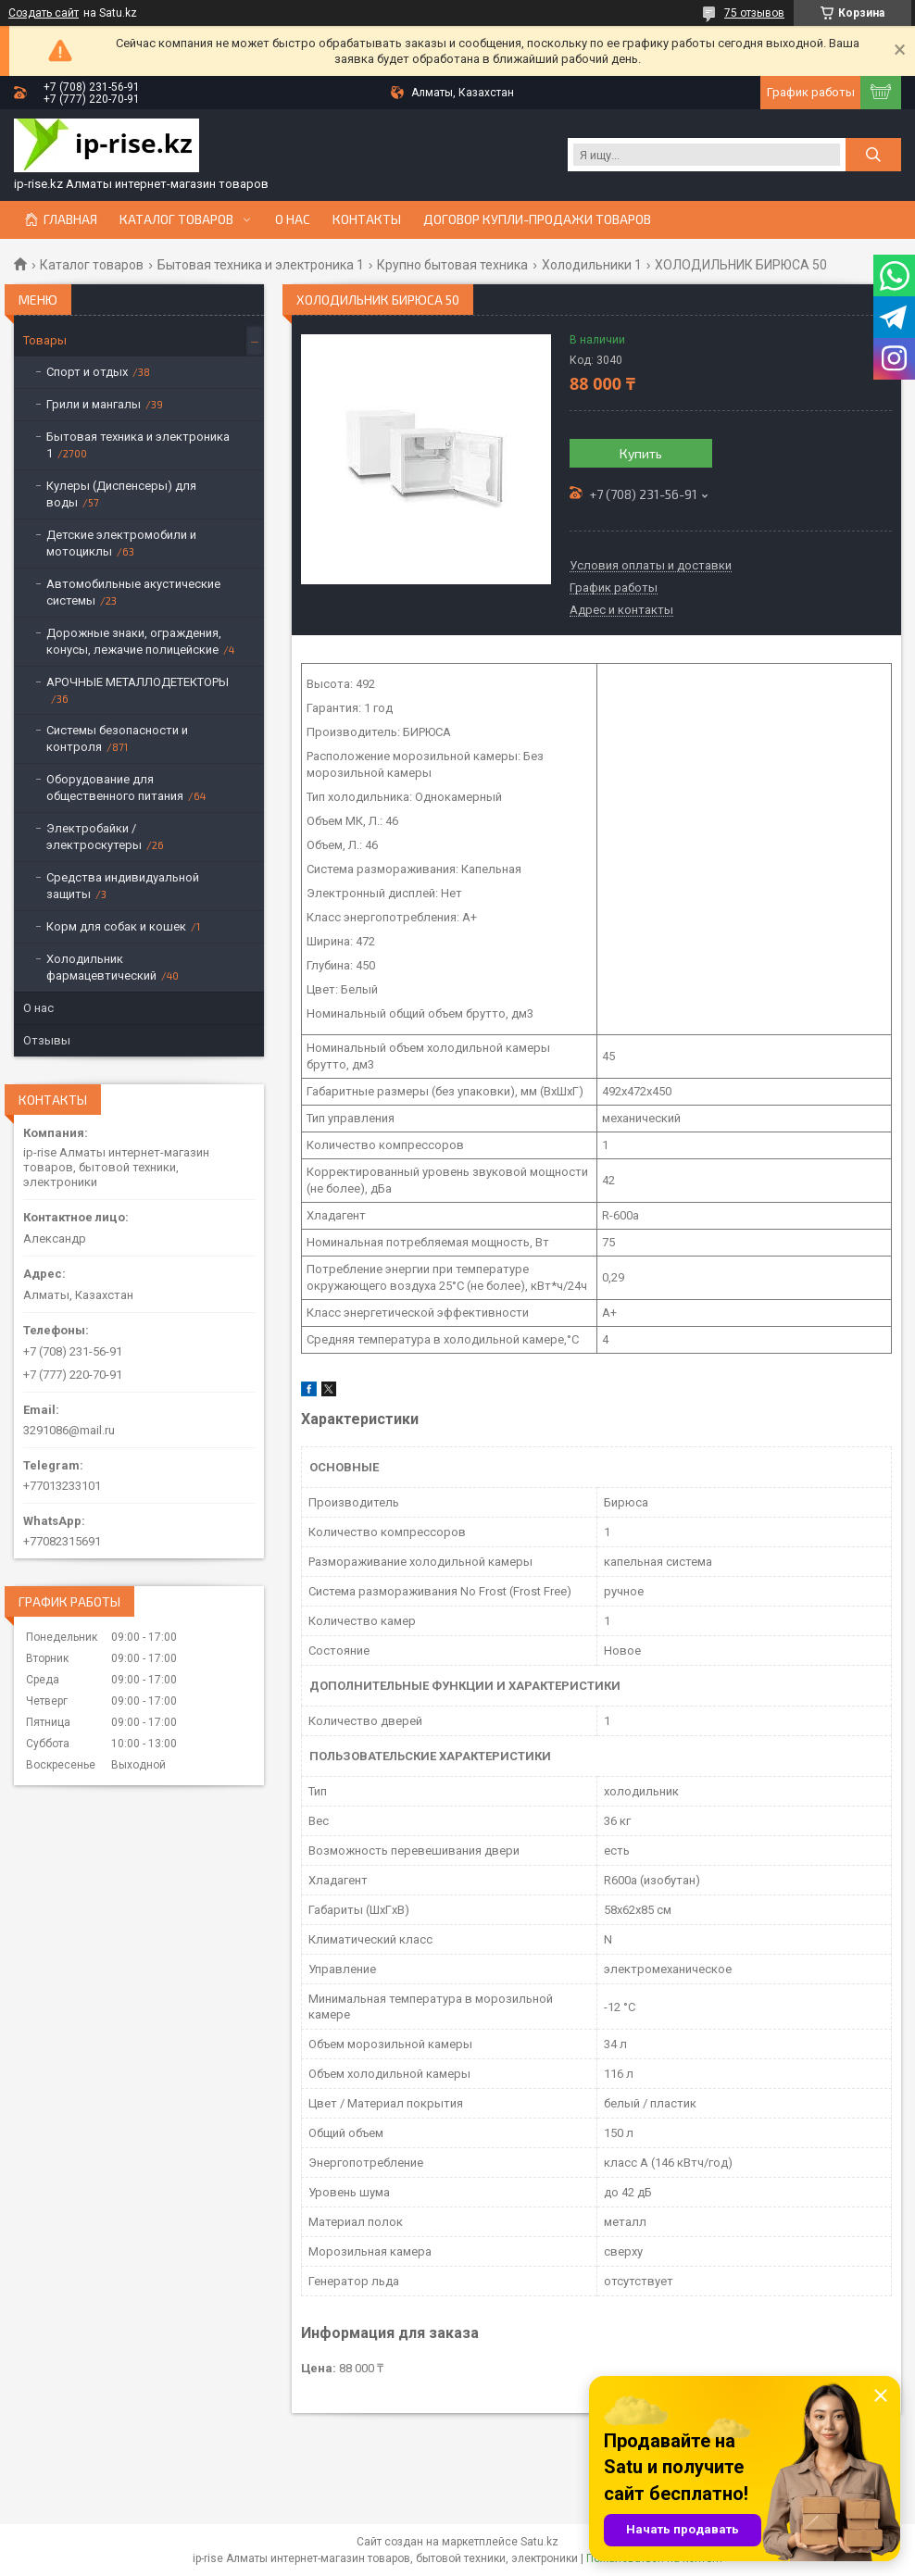 The width and height of the screenshot is (915, 2576). Describe the element at coordinates (137, 682) in the screenshot. I see `АРОЧНЫЕ МЕТАЛЛОДЕТЕКТОРЫ` at that location.